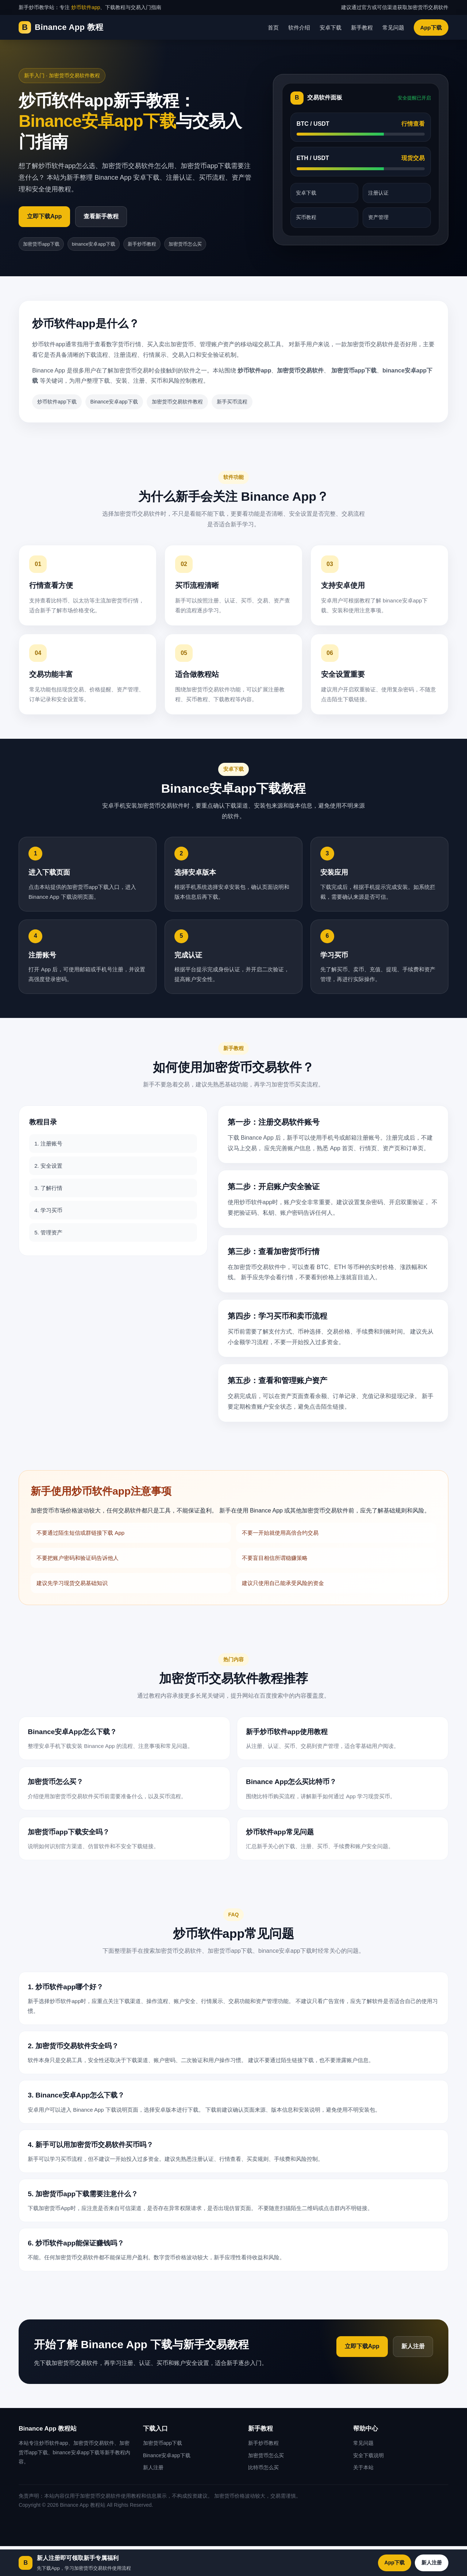  I want to click on 新手炒币教程, so click(142, 244).